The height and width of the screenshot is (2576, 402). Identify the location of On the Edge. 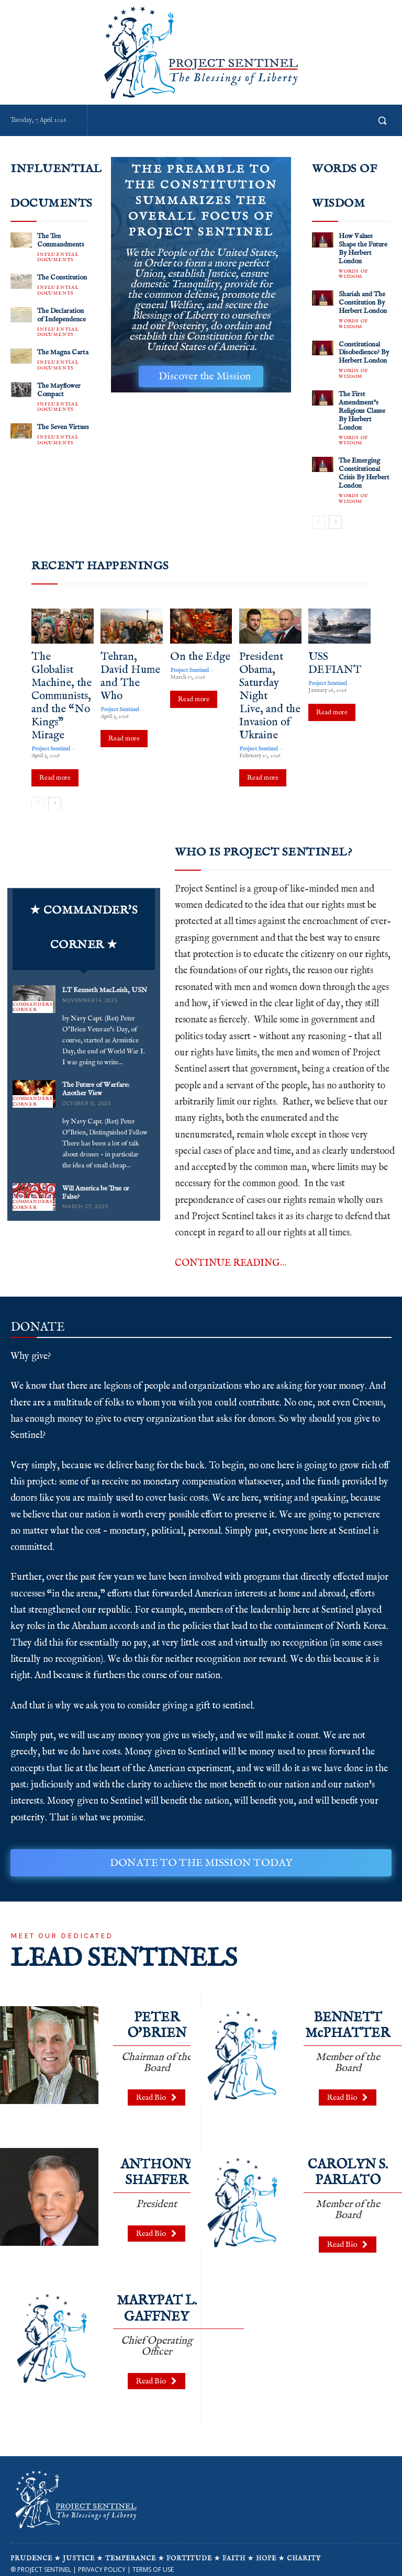
(200, 646).